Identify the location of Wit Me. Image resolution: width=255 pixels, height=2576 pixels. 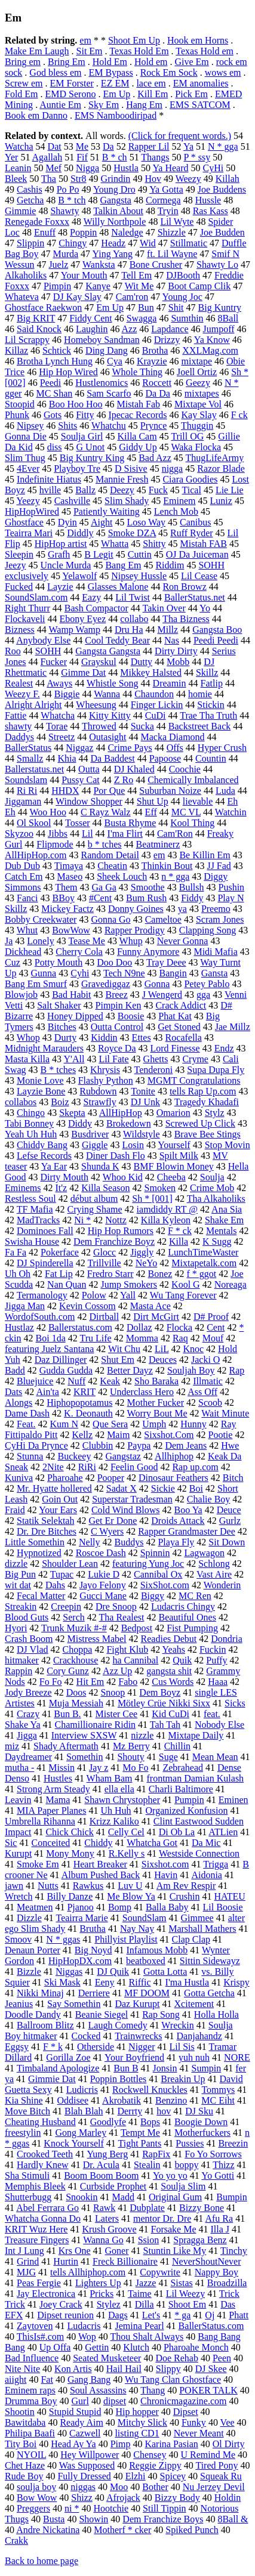
(139, 286).